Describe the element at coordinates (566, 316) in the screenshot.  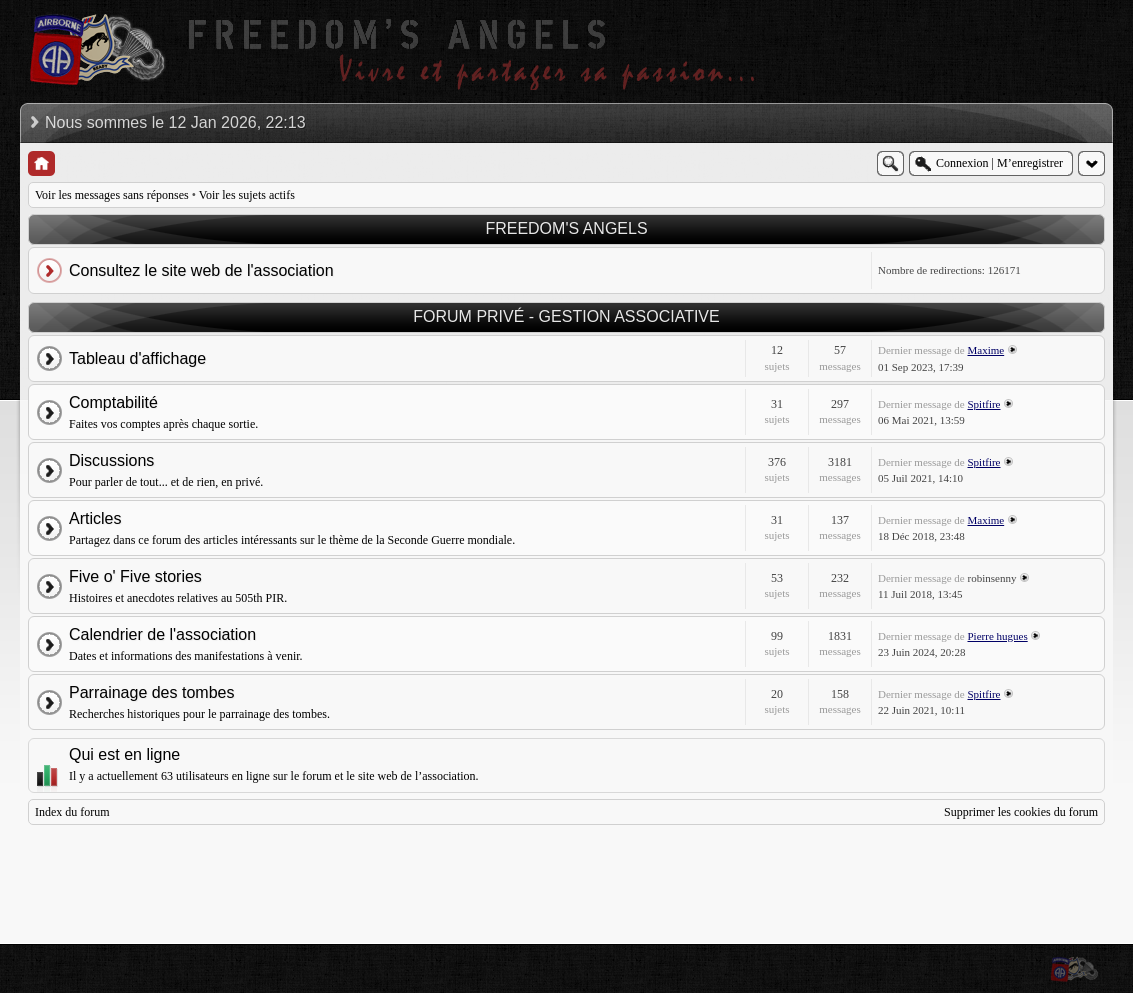
I see `FORUM PRIVÉ - GESTION ASSOCIATIVE` at that location.